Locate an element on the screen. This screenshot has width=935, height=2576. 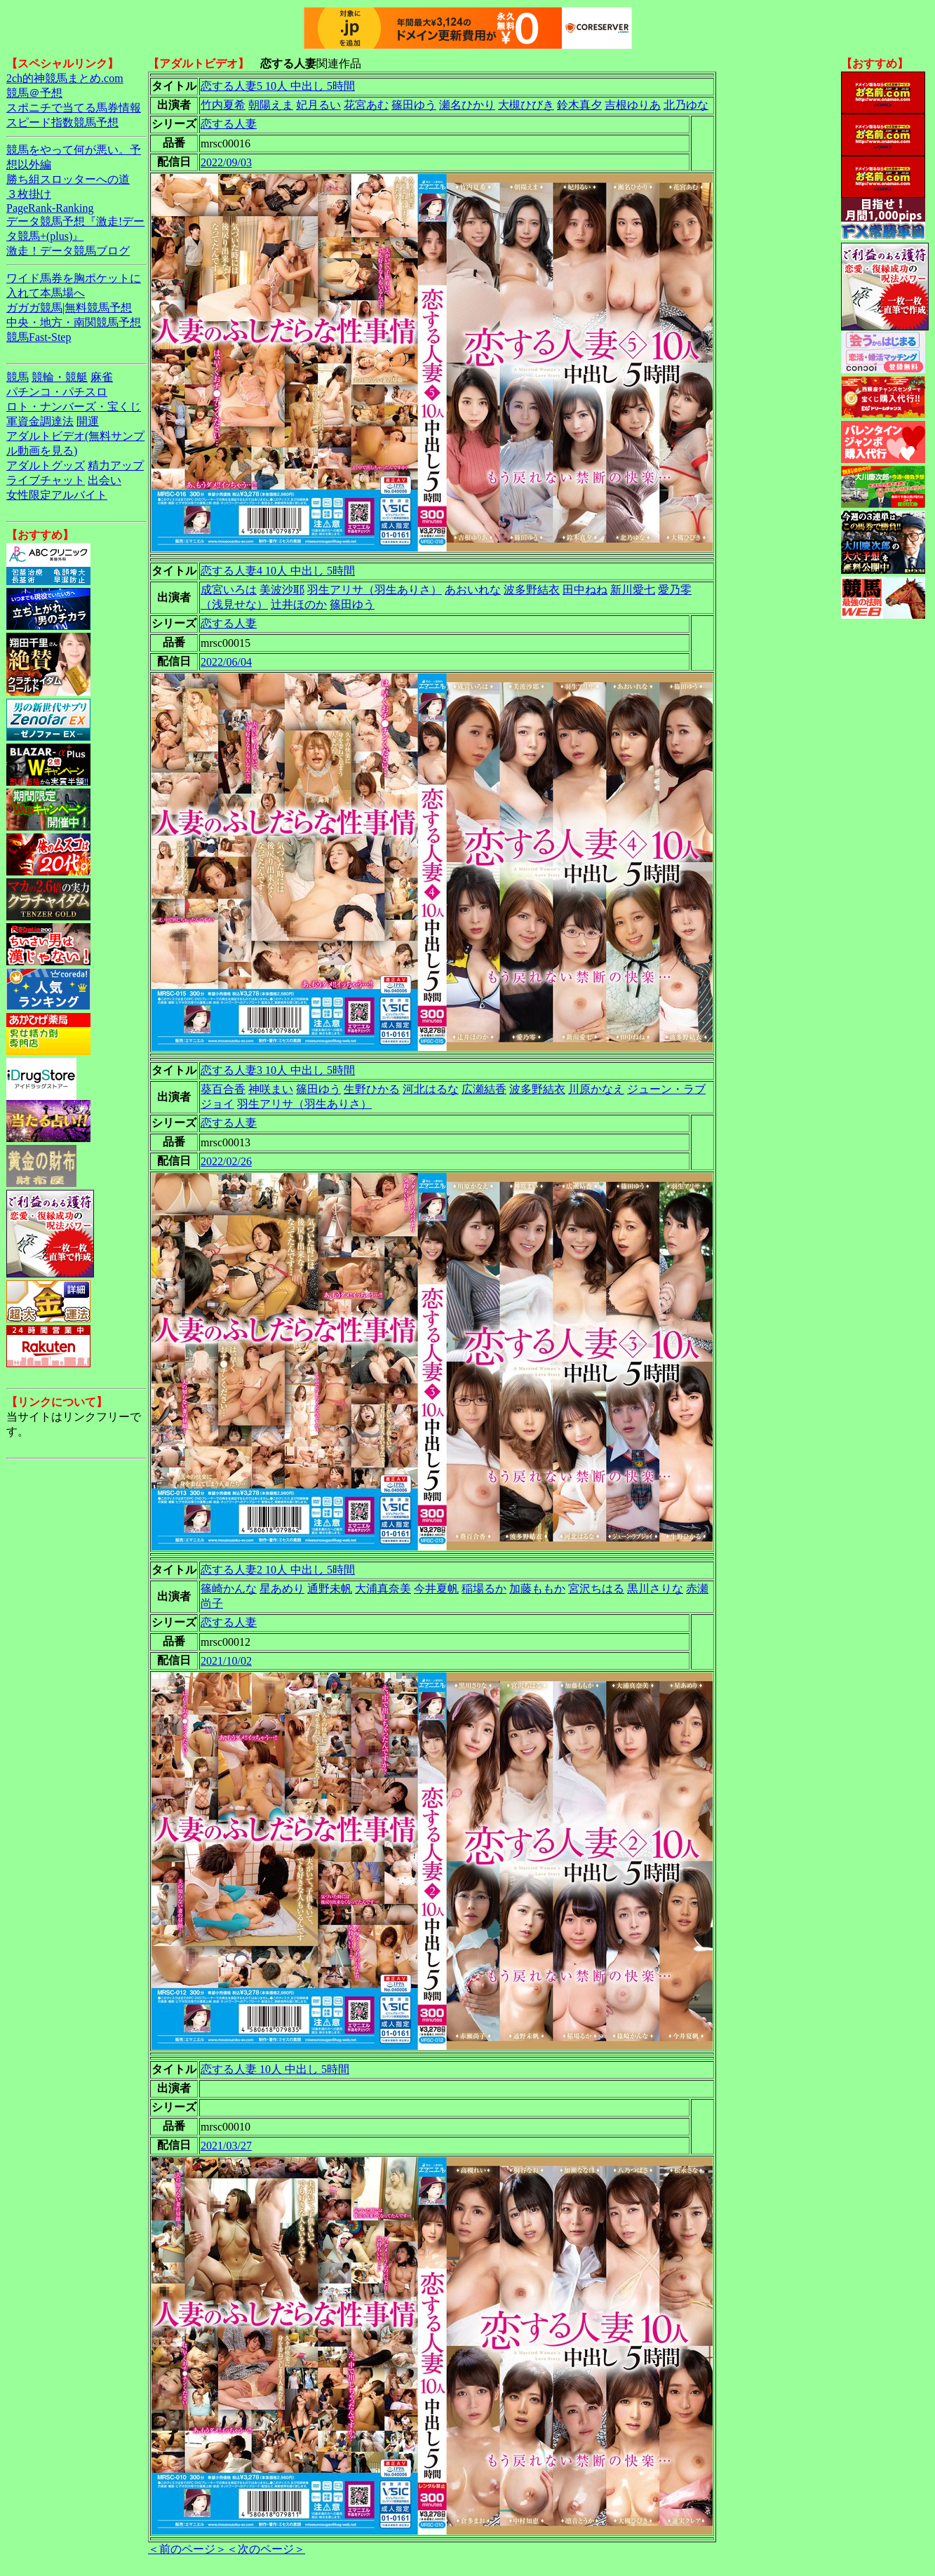
競輪・競艇 is located at coordinates (60, 377).